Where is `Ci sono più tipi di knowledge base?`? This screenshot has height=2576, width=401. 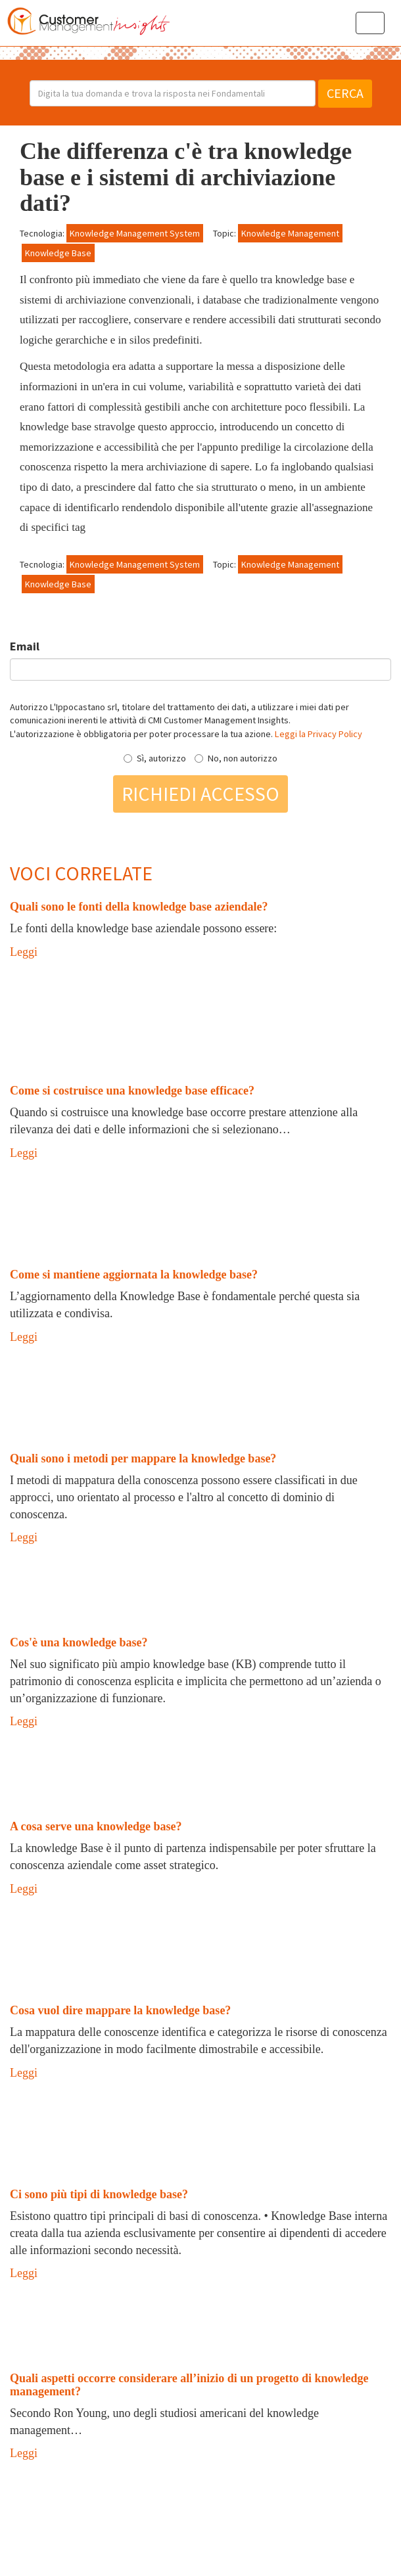 Ci sono più tipi di knowledge base? is located at coordinates (99, 2194).